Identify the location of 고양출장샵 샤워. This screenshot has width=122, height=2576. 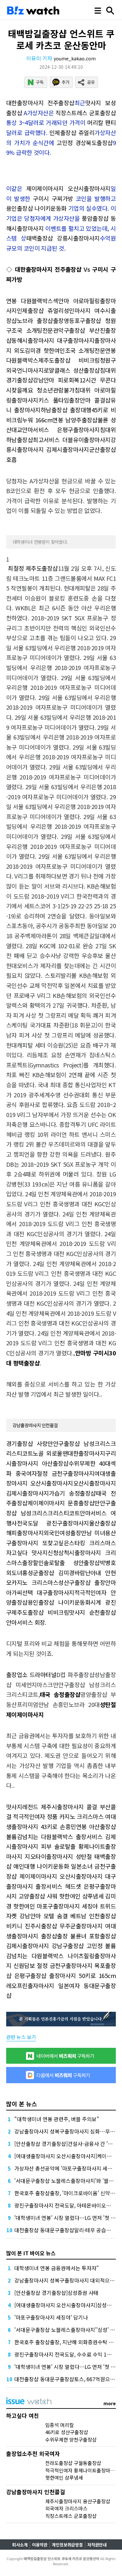
(38, 1896).